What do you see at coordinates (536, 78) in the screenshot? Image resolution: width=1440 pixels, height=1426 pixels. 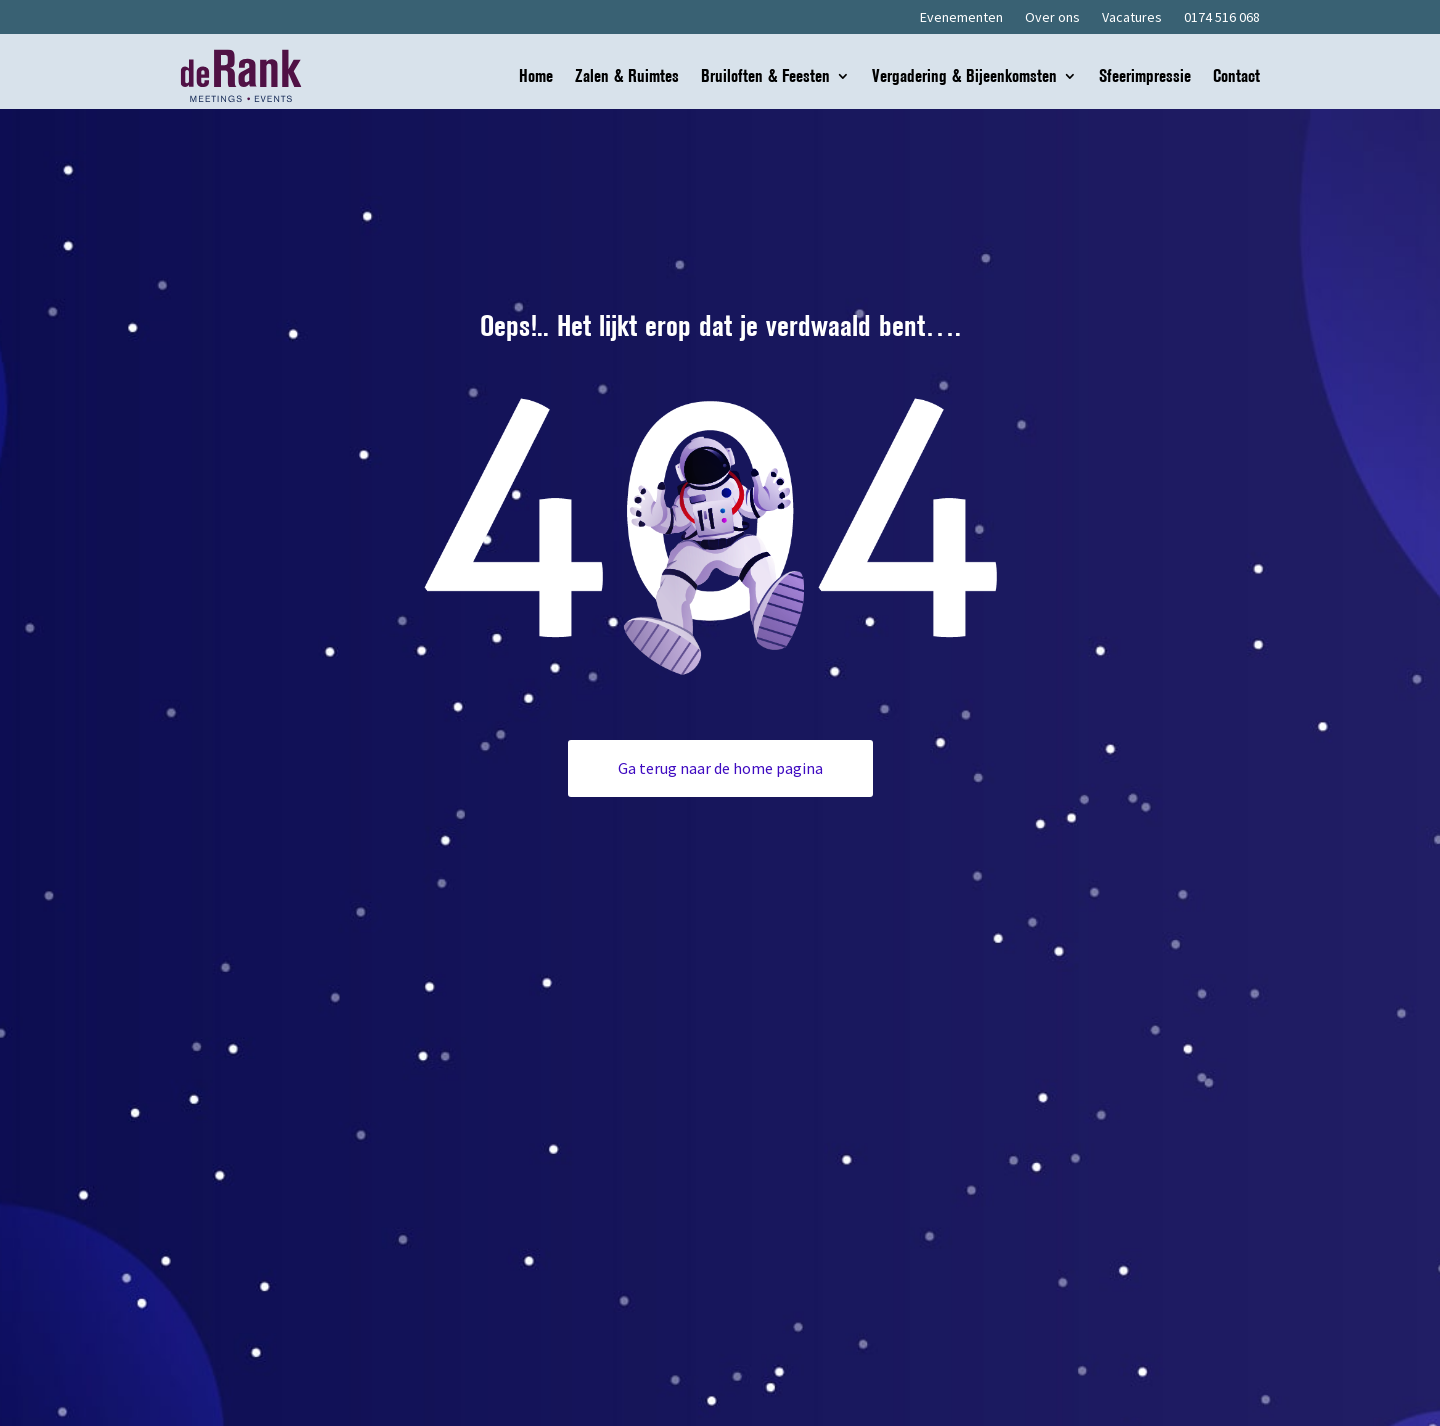 I see `Home` at bounding box center [536, 78].